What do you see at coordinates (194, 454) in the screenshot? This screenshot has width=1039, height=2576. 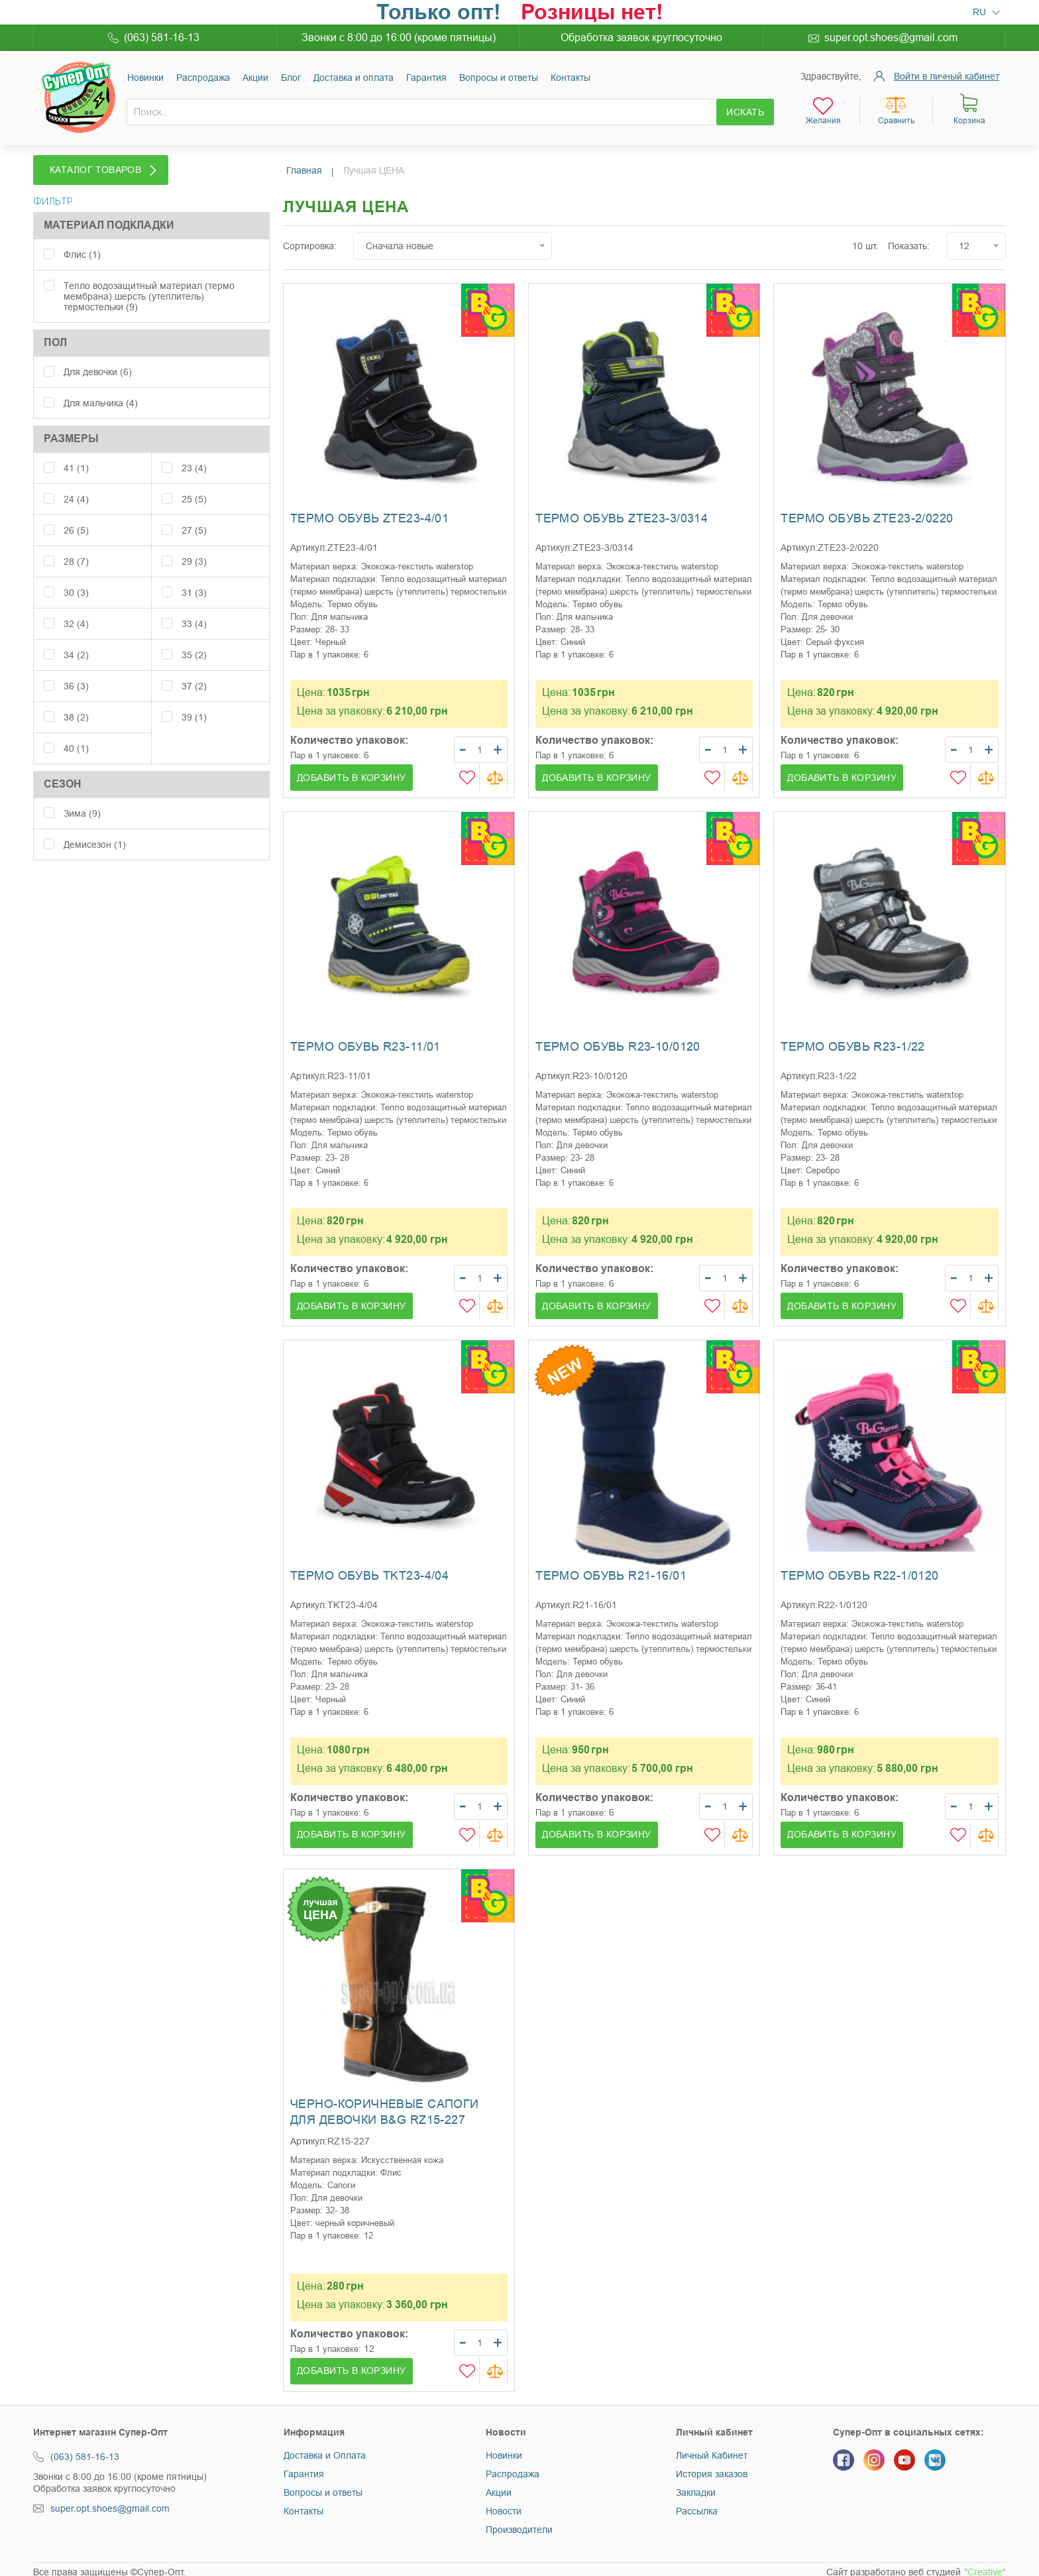 I see `23` at bounding box center [194, 454].